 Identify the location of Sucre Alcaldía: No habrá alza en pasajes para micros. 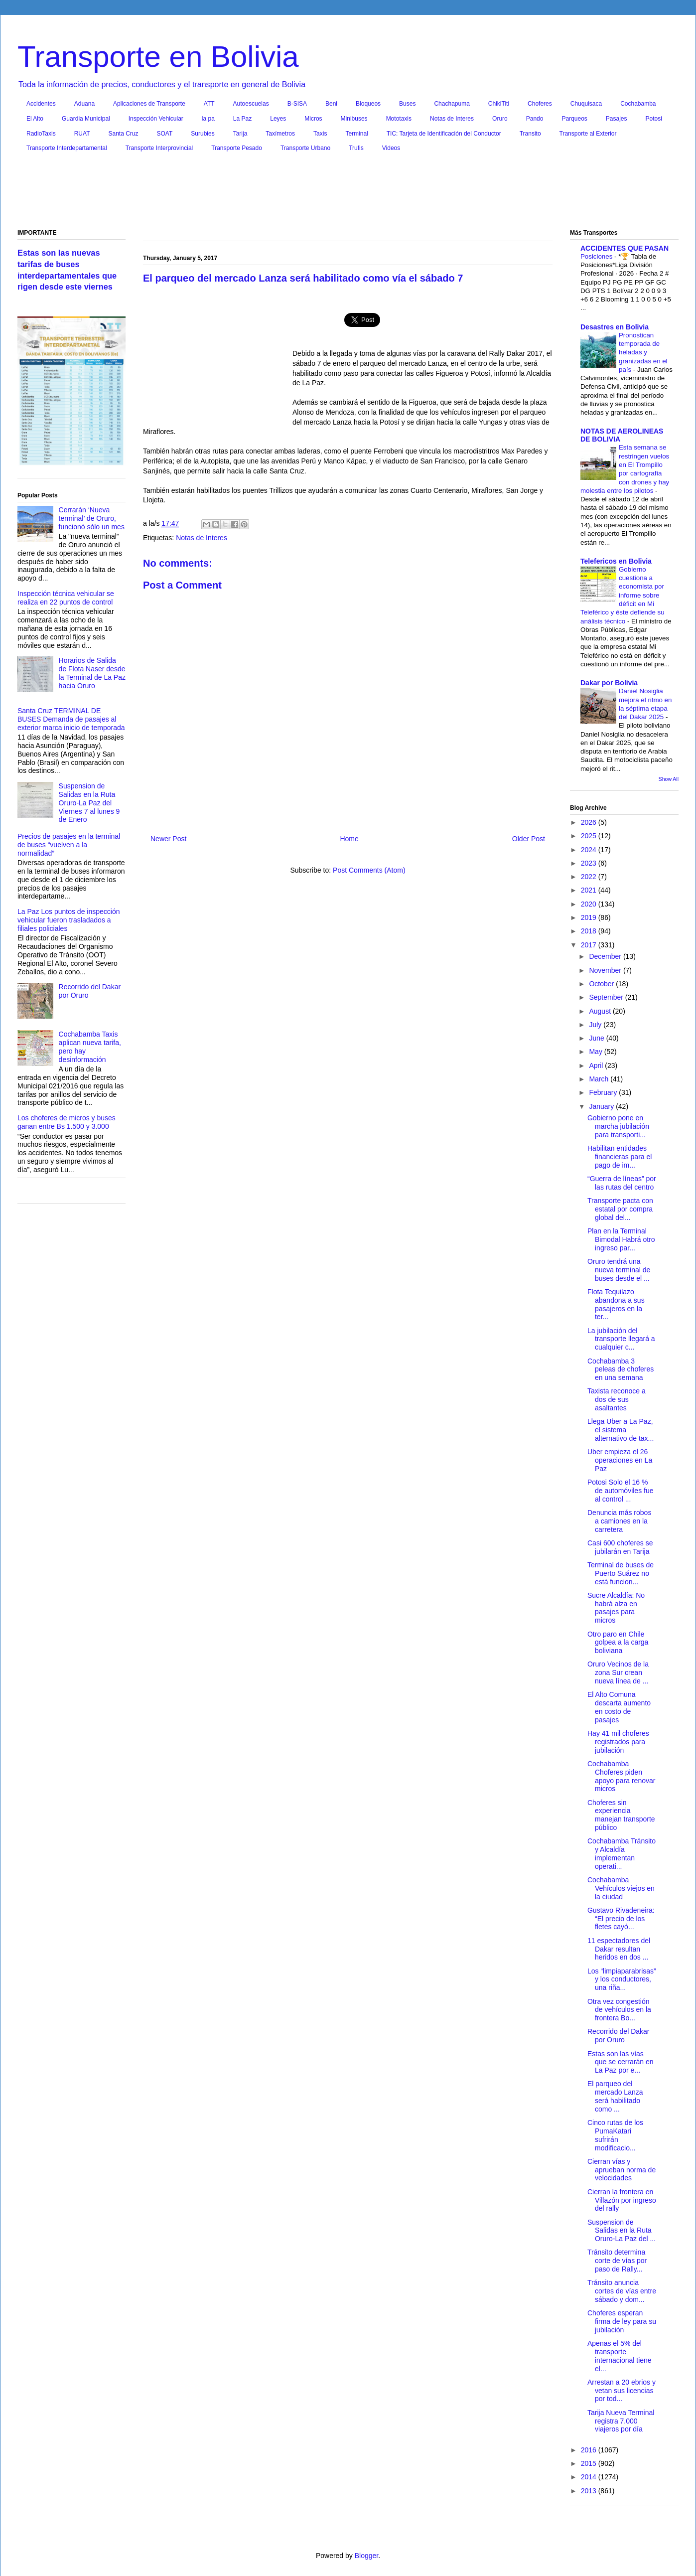
(616, 1607).